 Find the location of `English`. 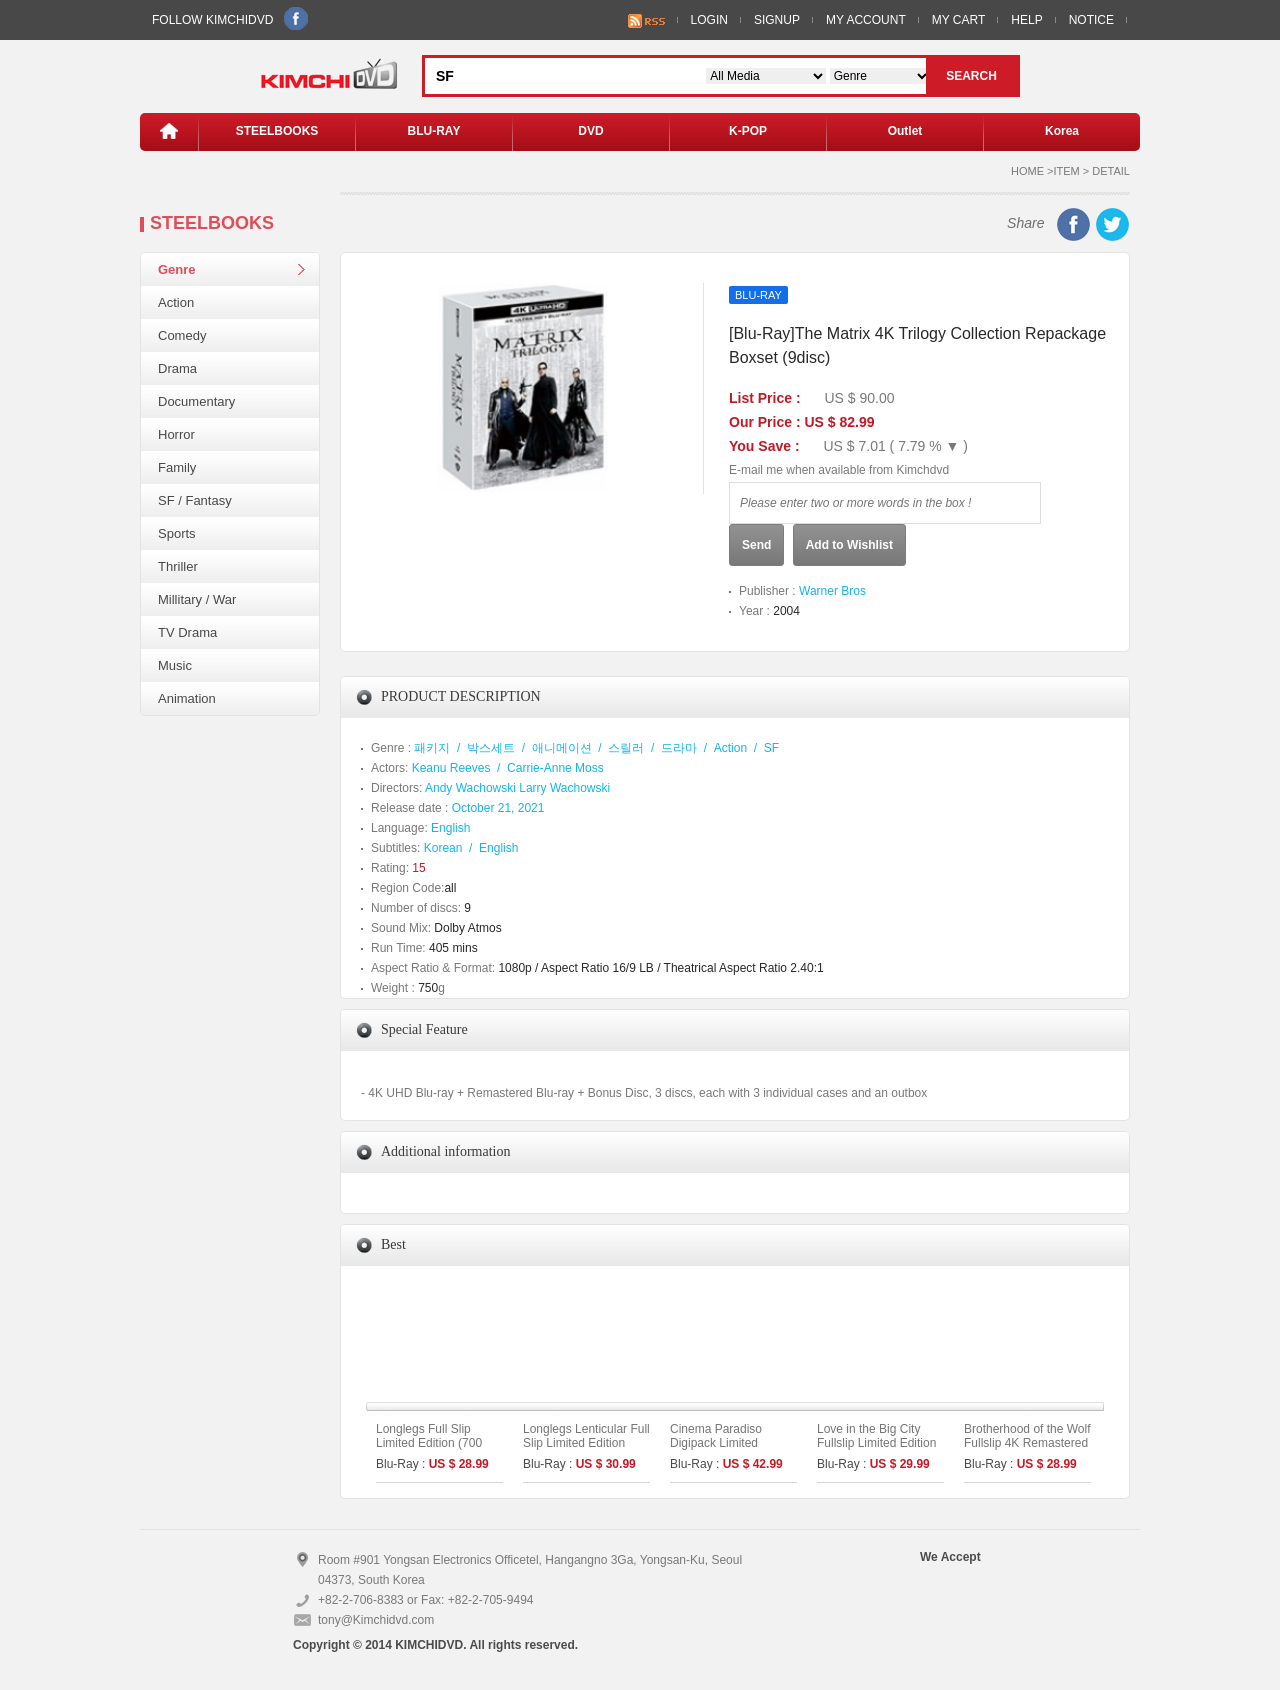

English is located at coordinates (450, 828).